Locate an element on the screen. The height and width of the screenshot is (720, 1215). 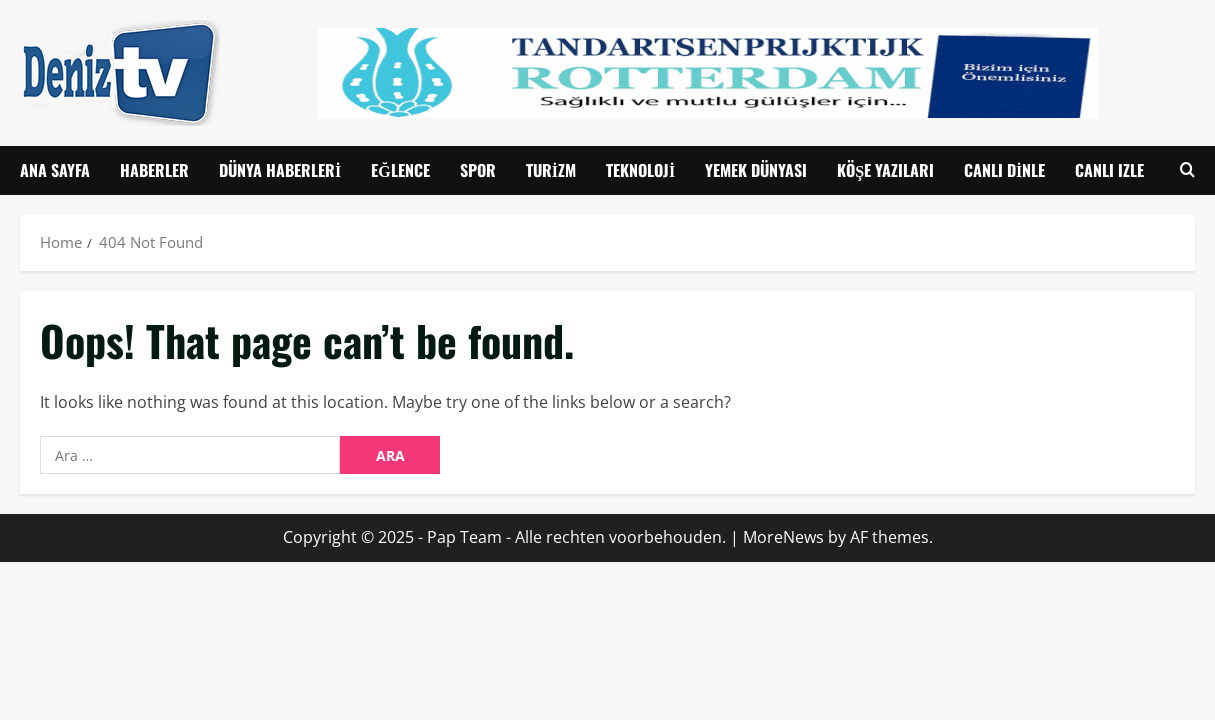
Yemek Dünyası is located at coordinates (756, 170).